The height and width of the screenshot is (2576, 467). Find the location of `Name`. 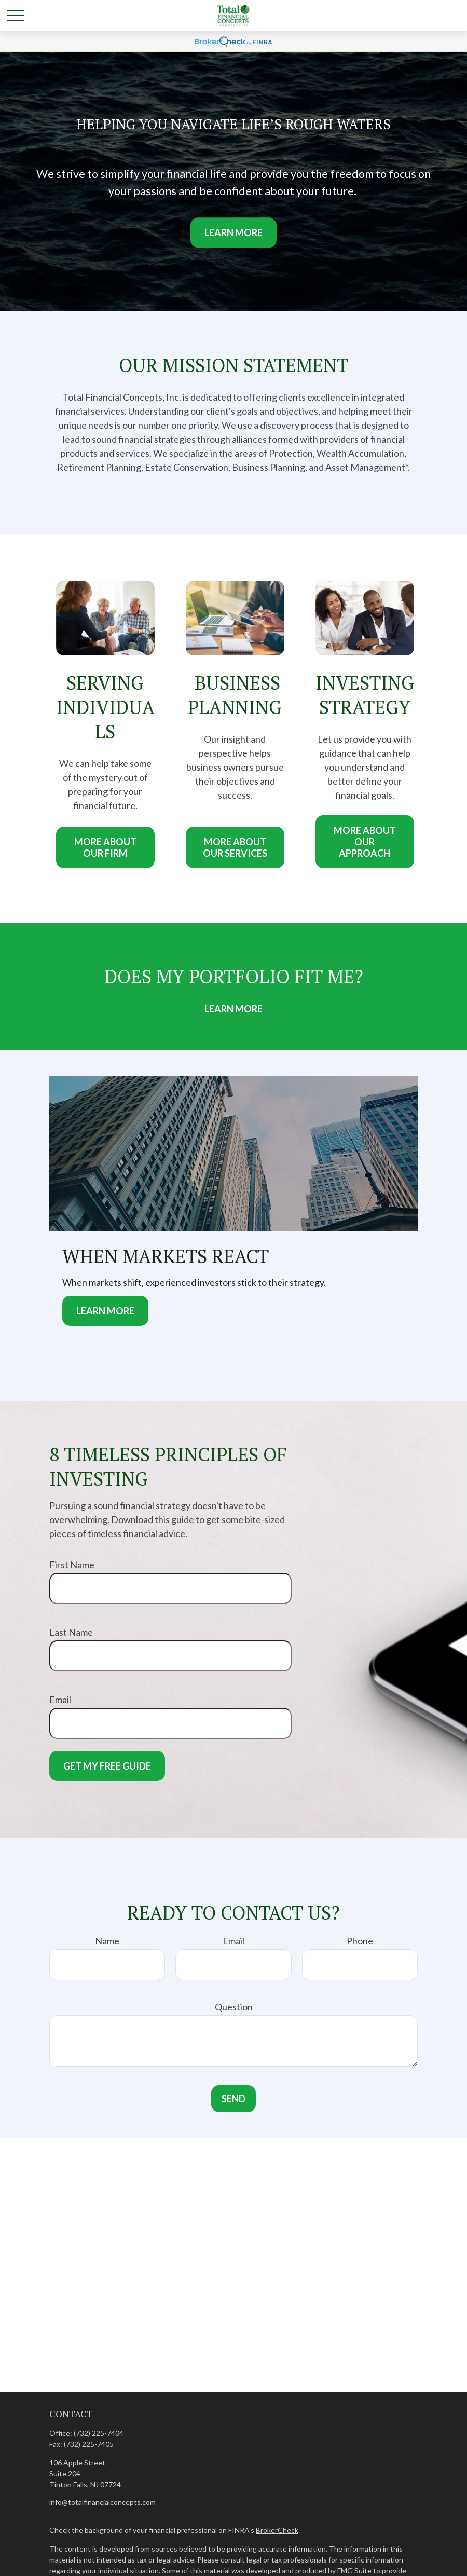

Name is located at coordinates (107, 1941).